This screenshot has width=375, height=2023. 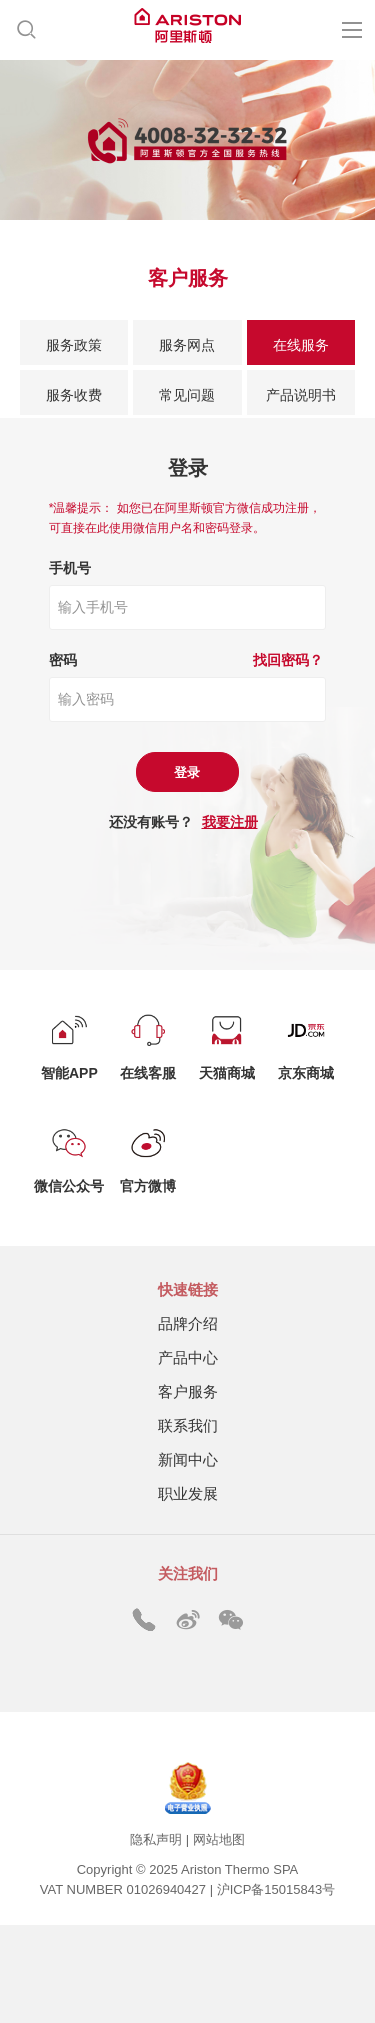 What do you see at coordinates (187, 772) in the screenshot?
I see `登录` at bounding box center [187, 772].